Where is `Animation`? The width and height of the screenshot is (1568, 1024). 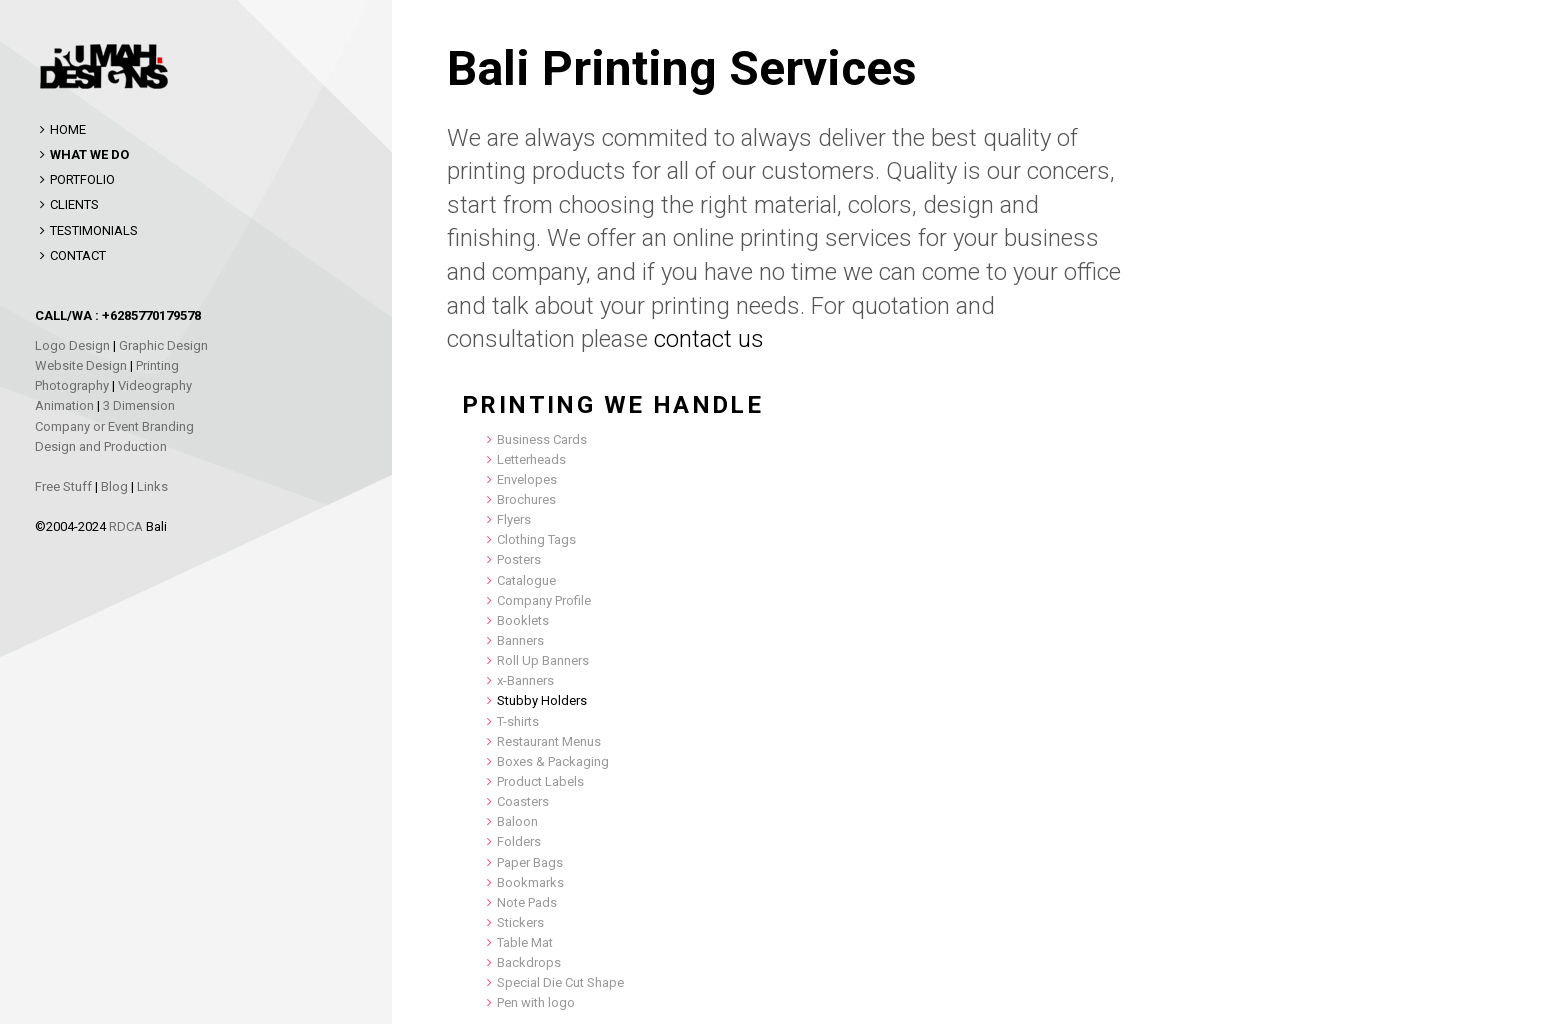
Animation is located at coordinates (64, 405).